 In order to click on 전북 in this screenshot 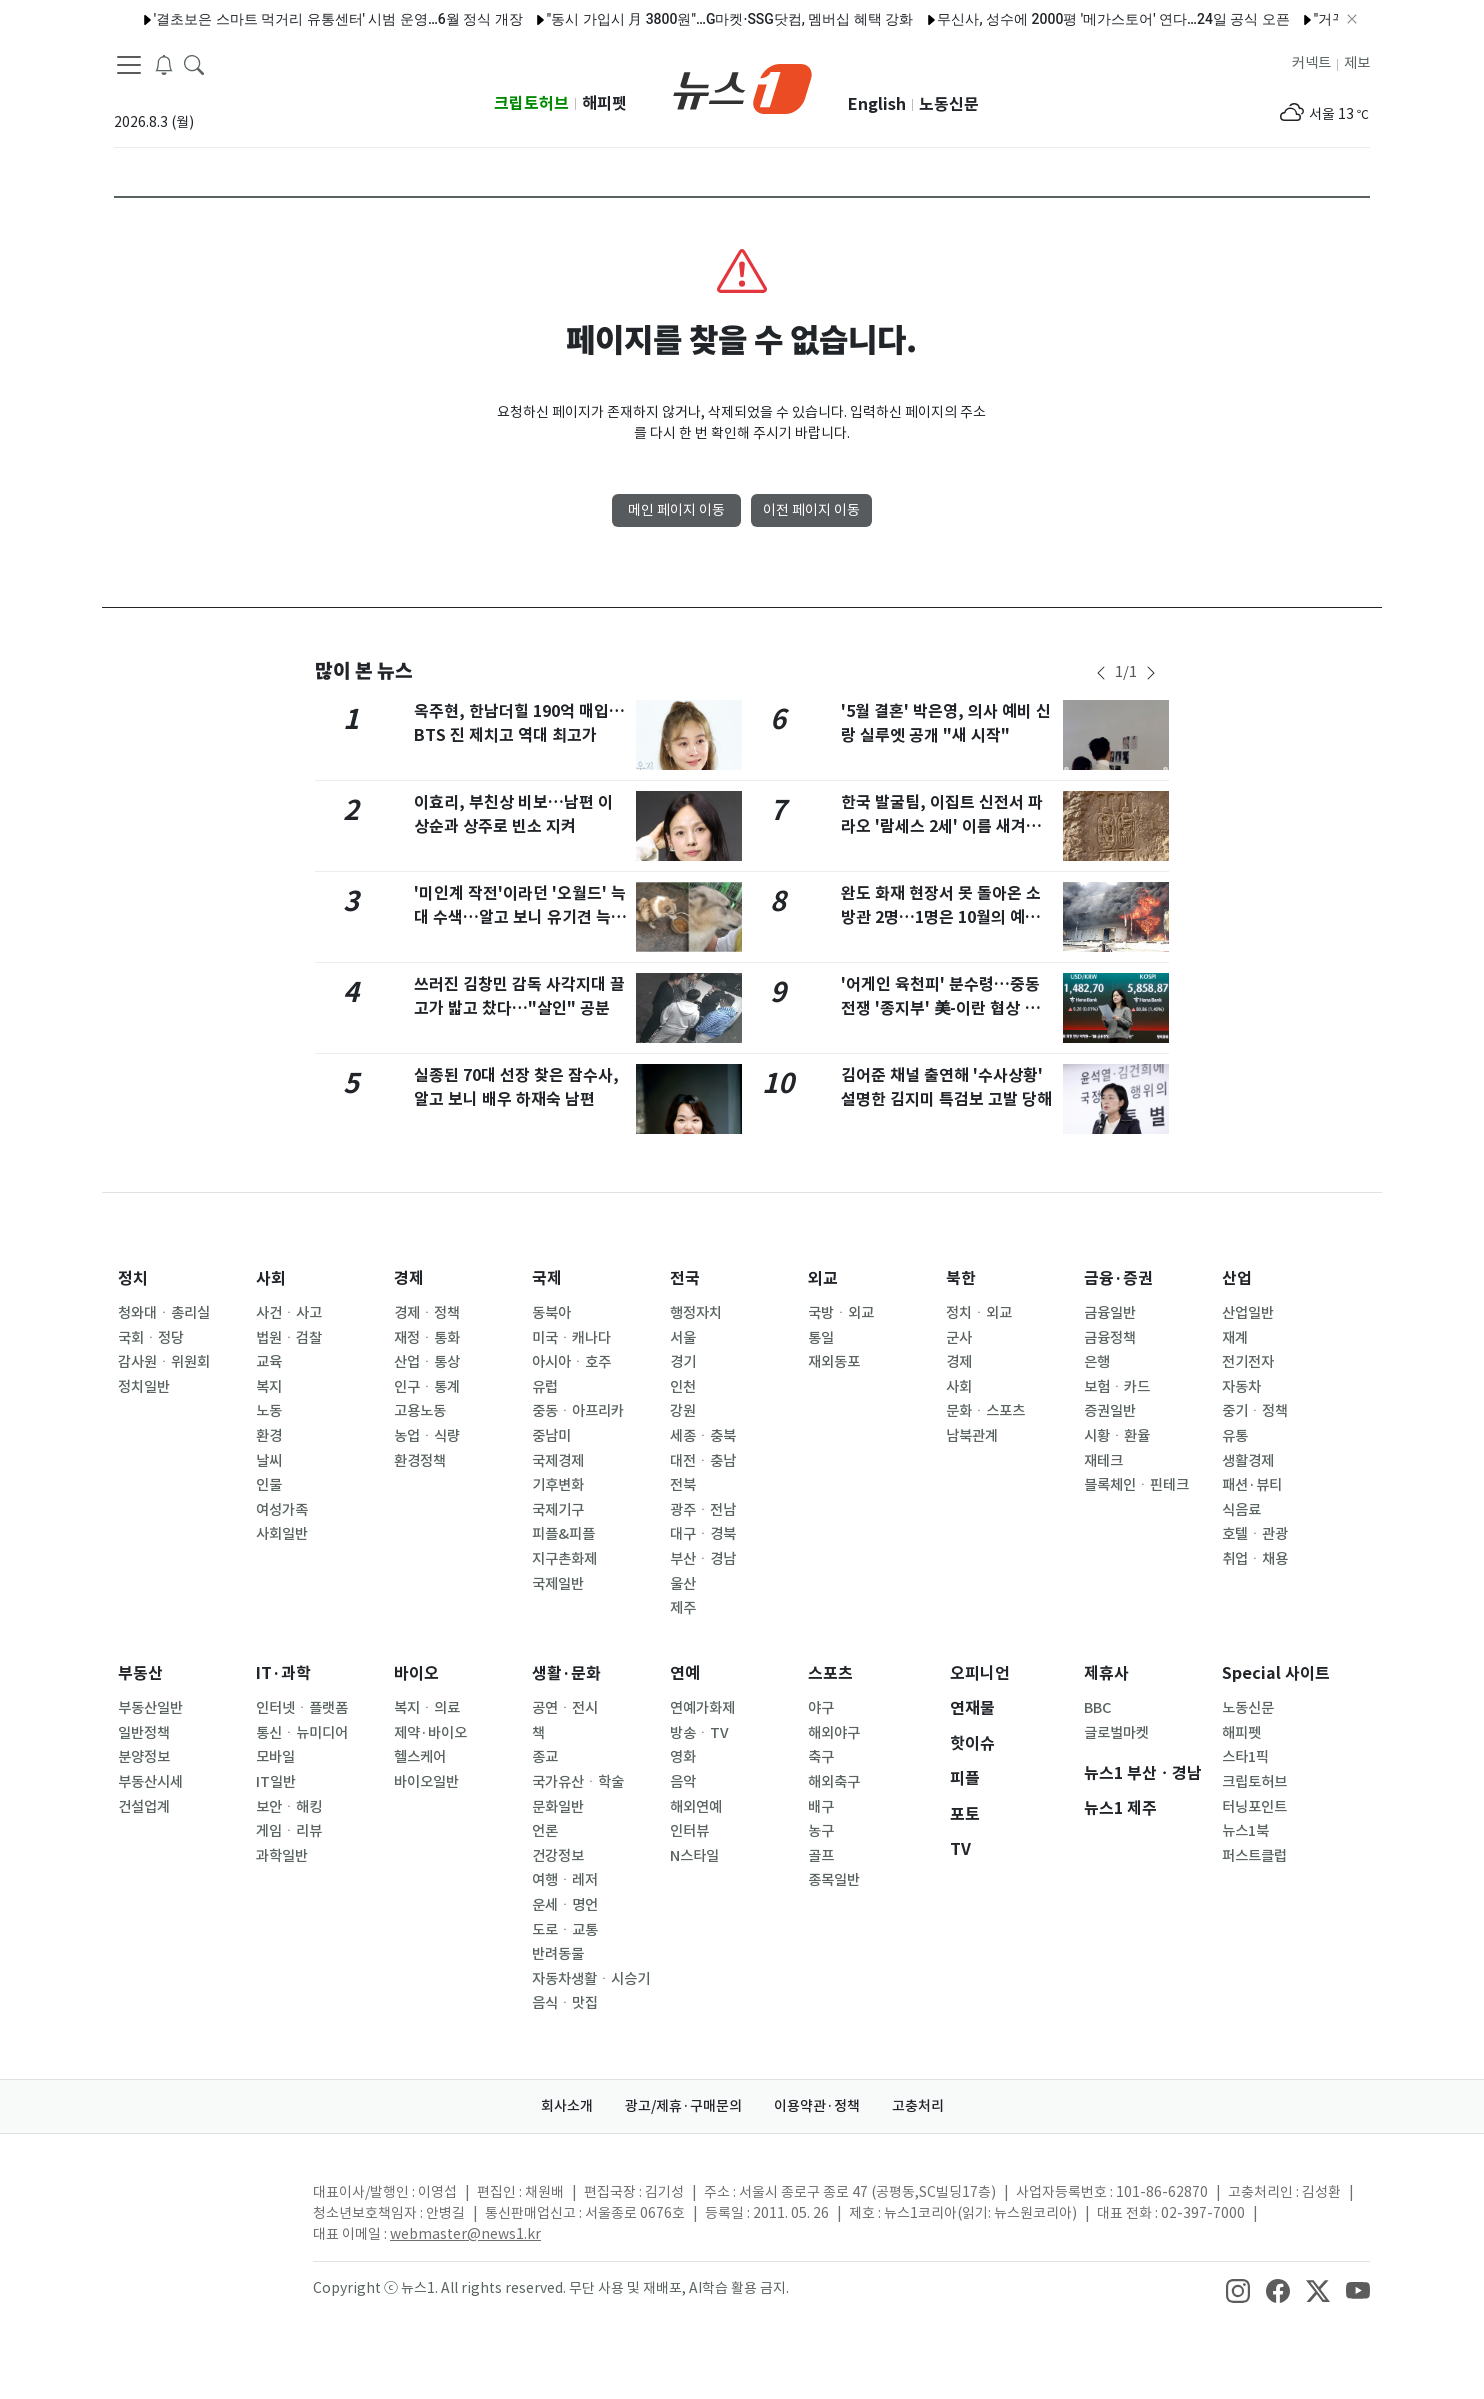, I will do `click(683, 1485)`.